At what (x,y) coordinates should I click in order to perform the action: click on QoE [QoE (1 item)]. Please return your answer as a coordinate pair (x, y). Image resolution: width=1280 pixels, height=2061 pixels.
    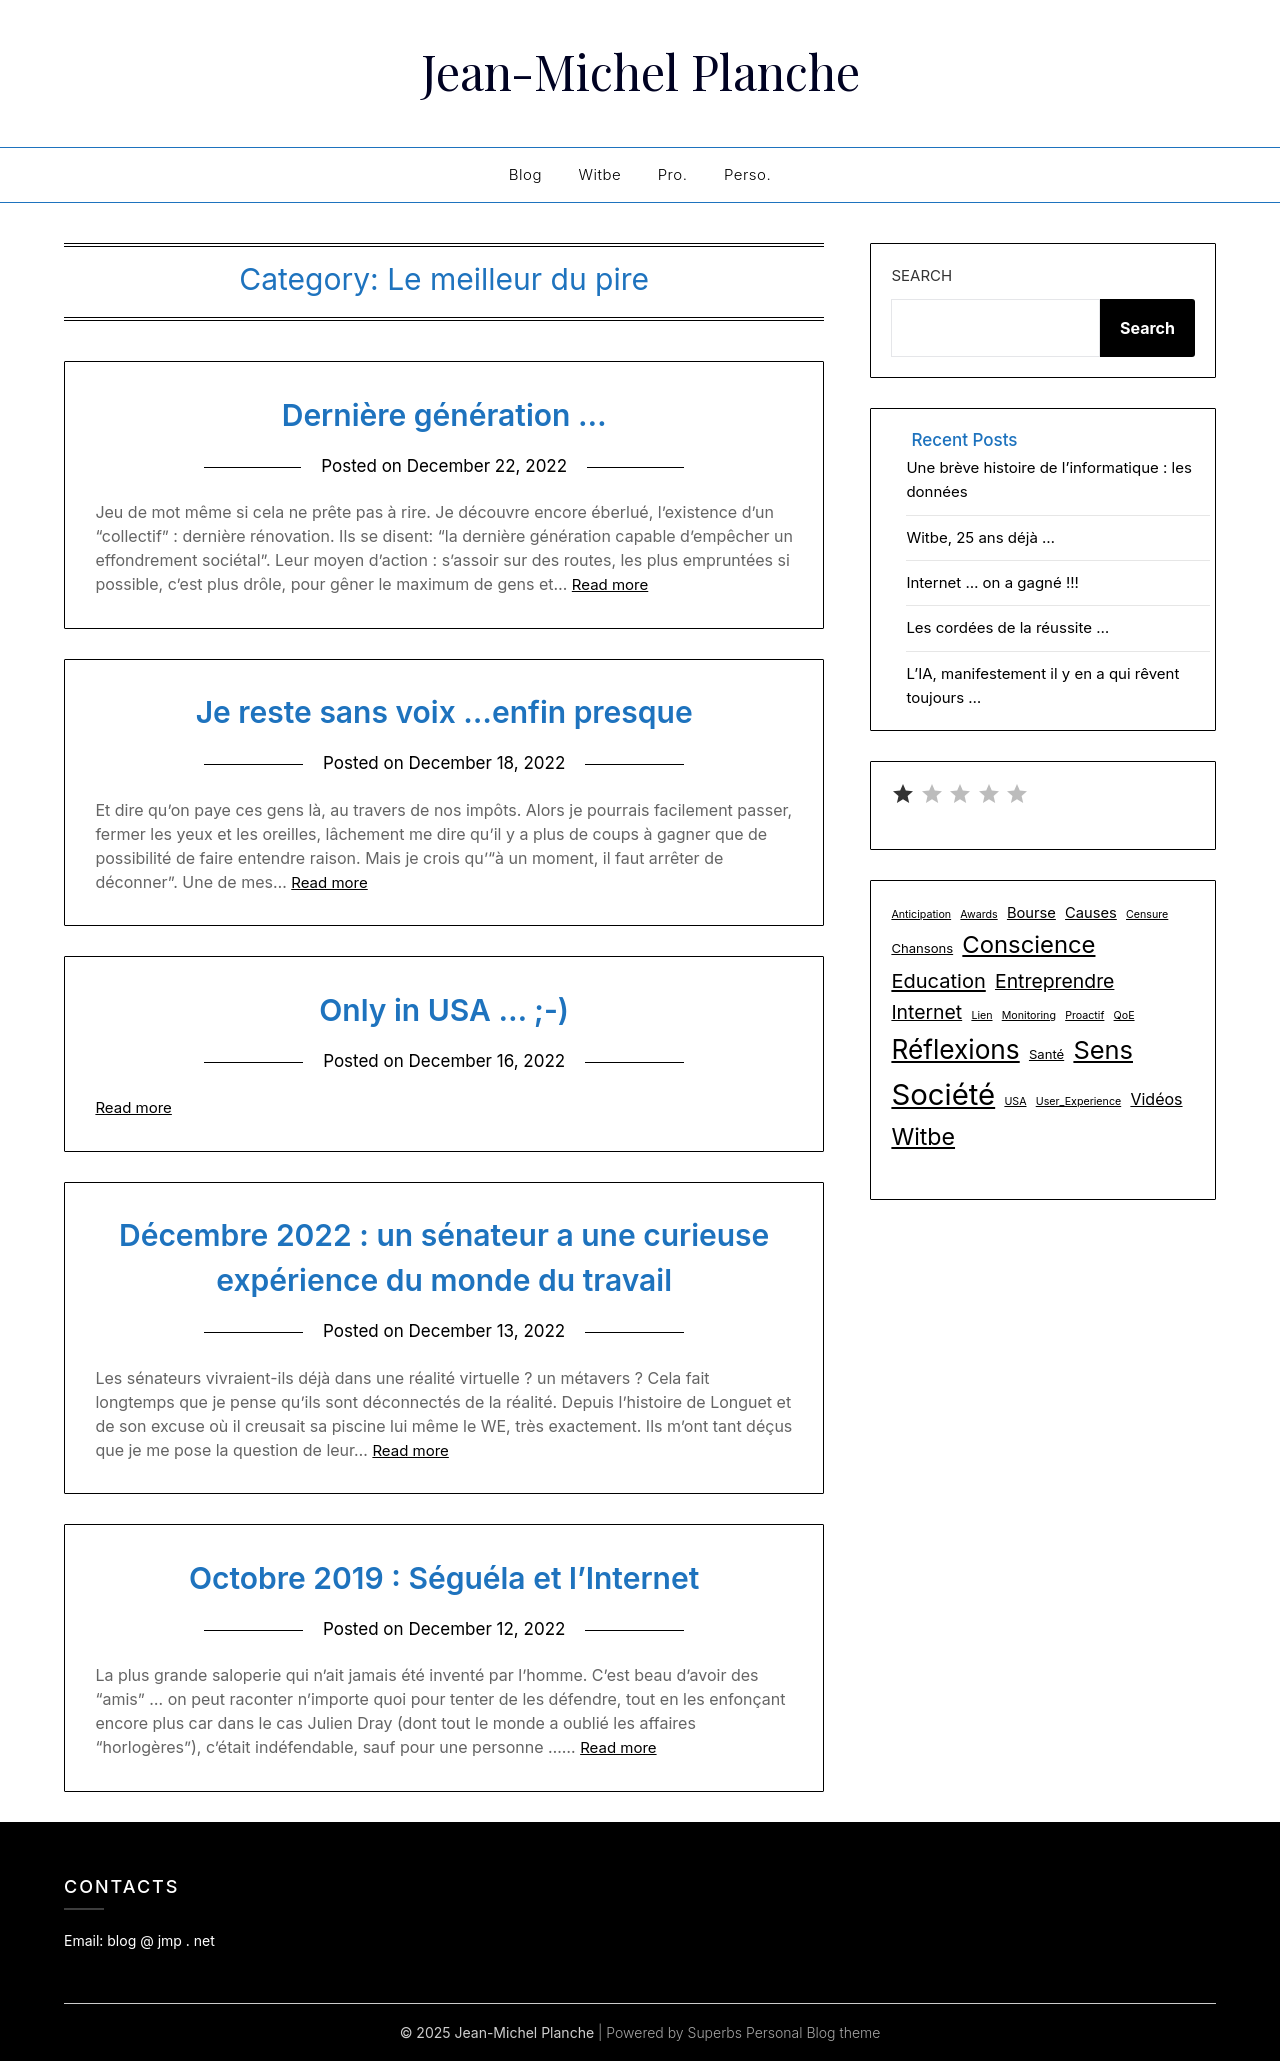
    Looking at the image, I should click on (1124, 1015).